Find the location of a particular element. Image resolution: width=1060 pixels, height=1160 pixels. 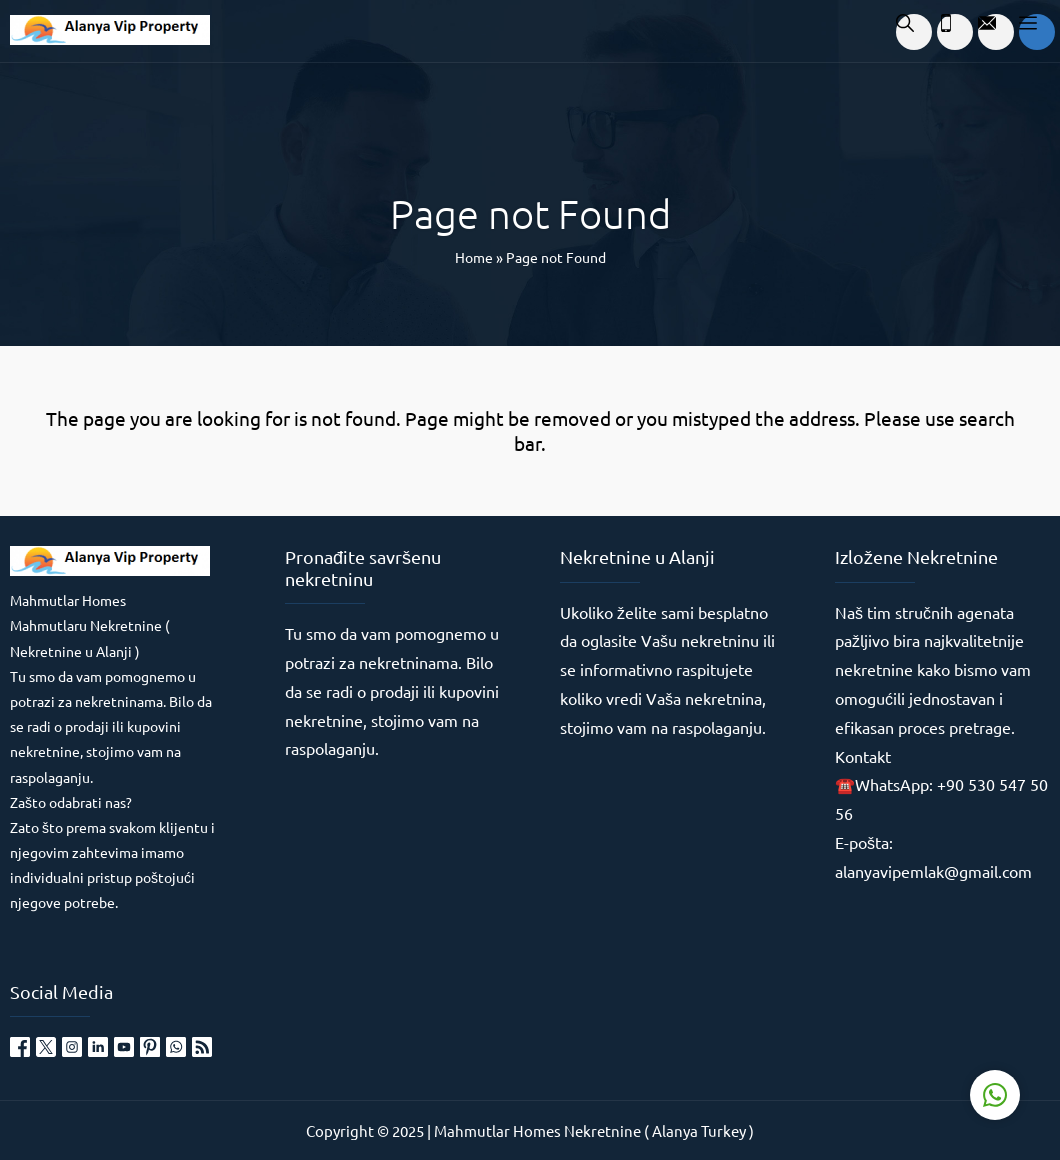

Home is located at coordinates (474, 257).